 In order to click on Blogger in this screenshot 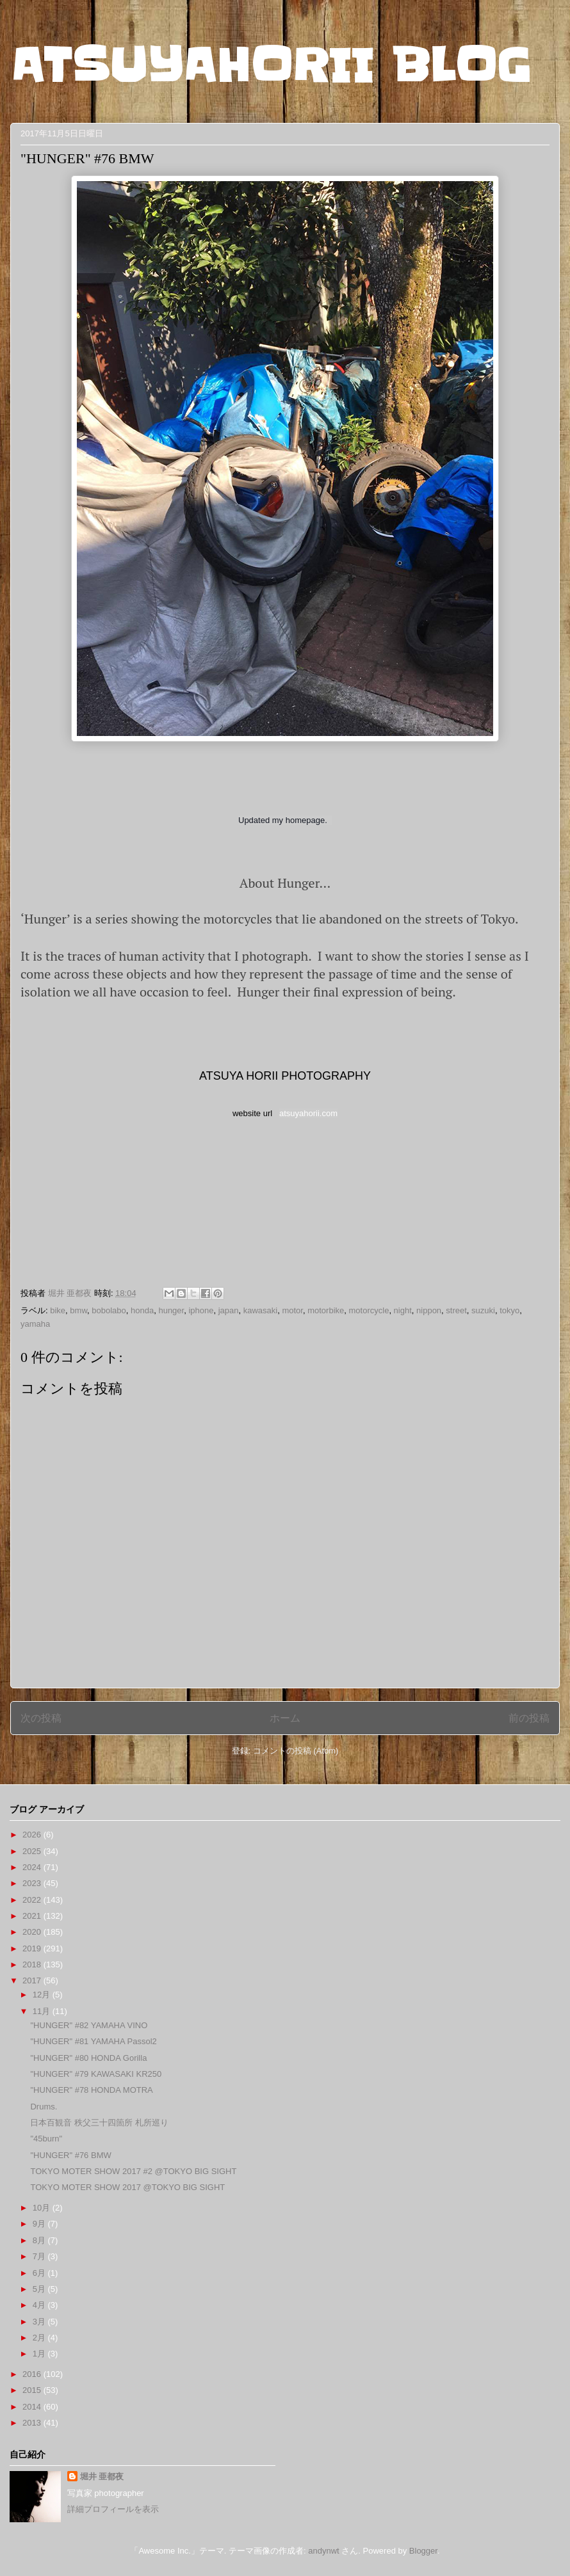, I will do `click(423, 2551)`.